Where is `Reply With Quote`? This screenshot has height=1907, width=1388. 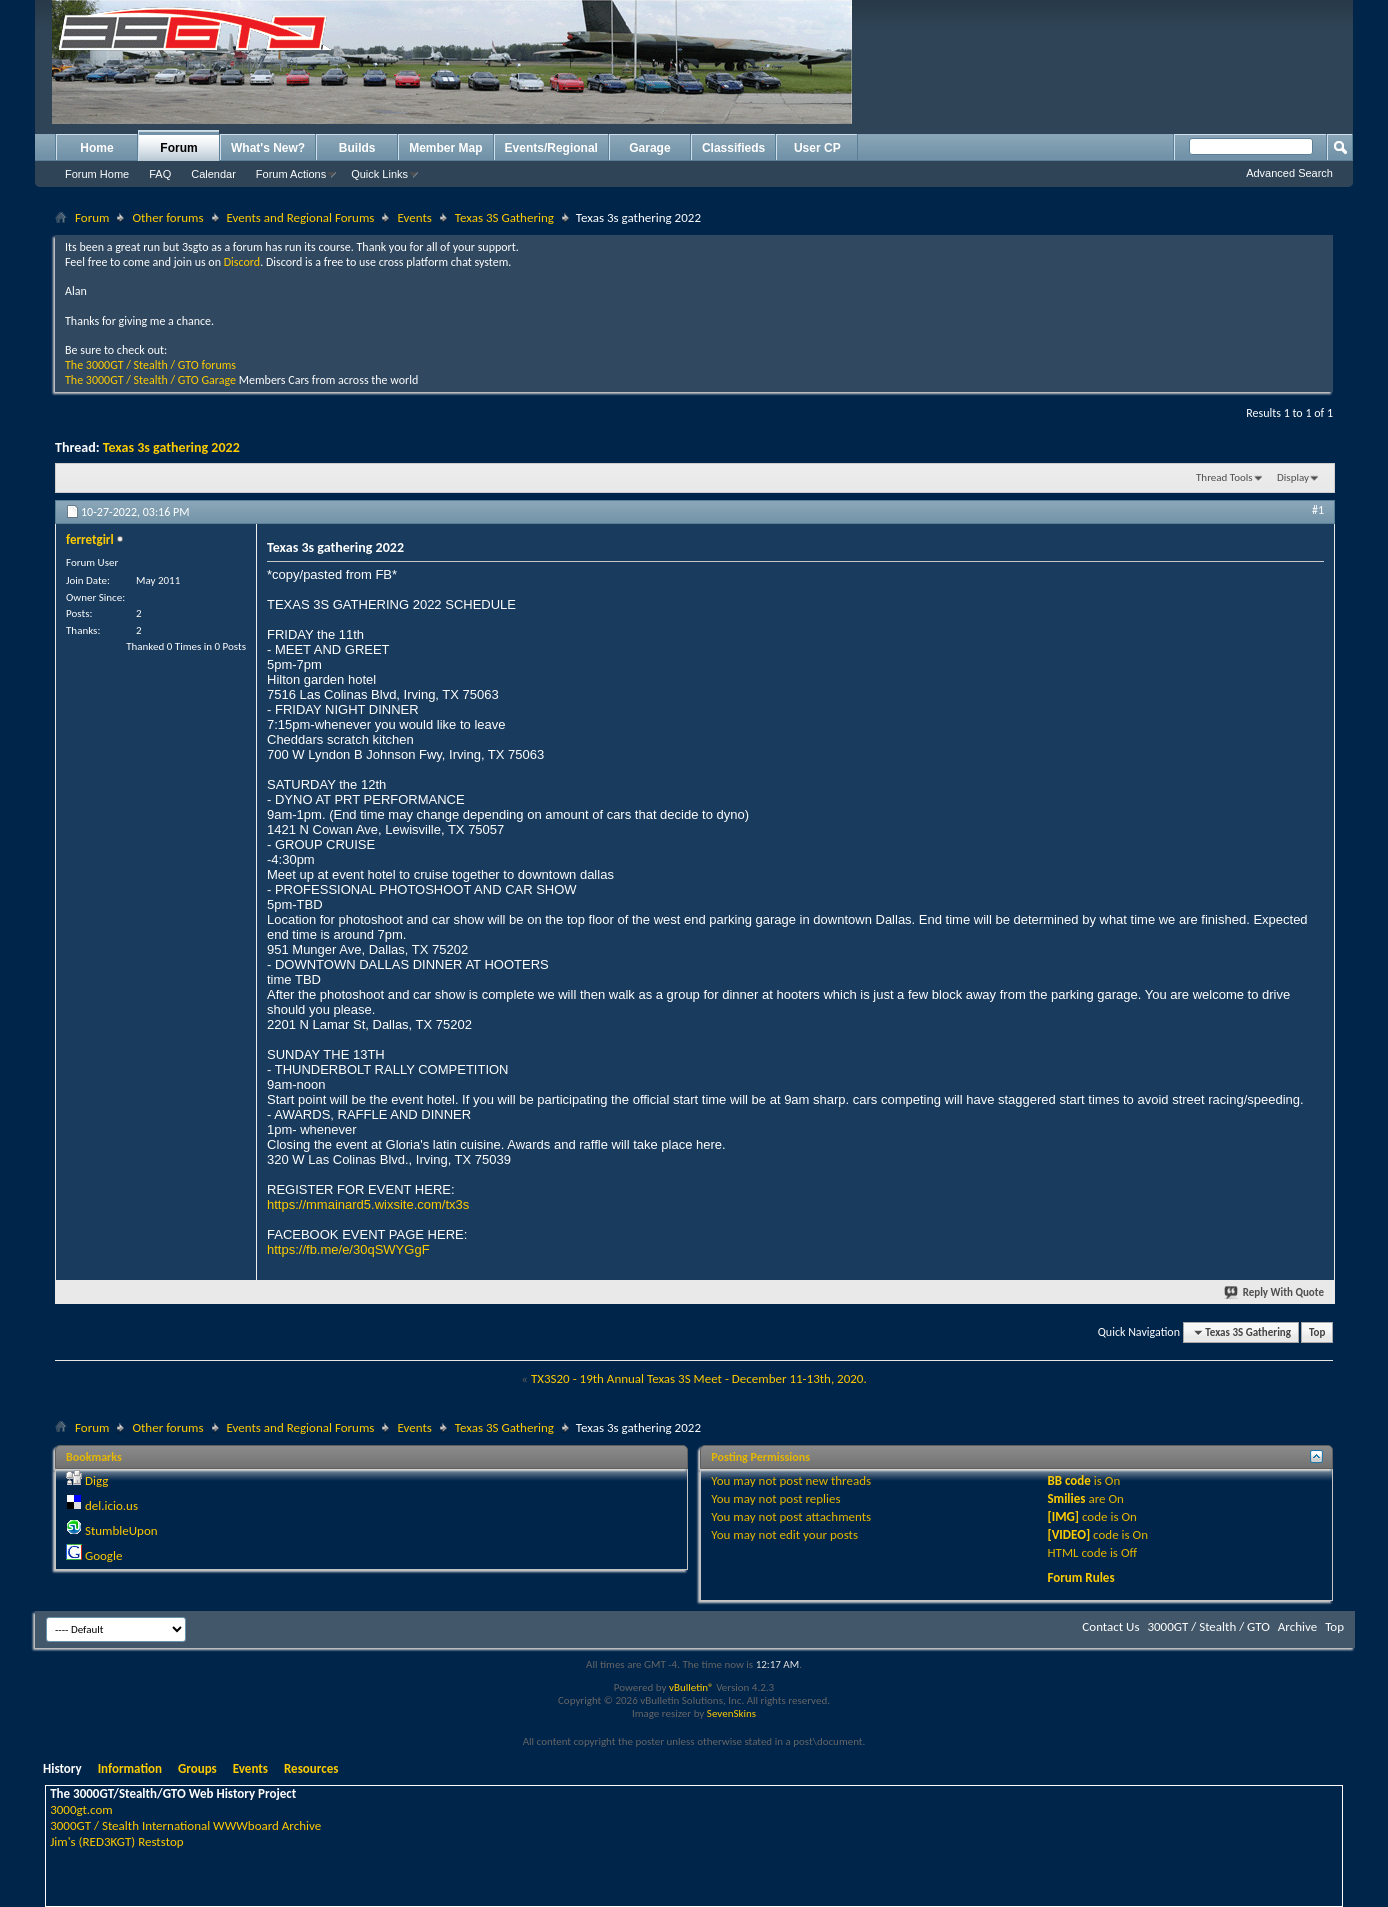 Reply With Quote is located at coordinates (1275, 1292).